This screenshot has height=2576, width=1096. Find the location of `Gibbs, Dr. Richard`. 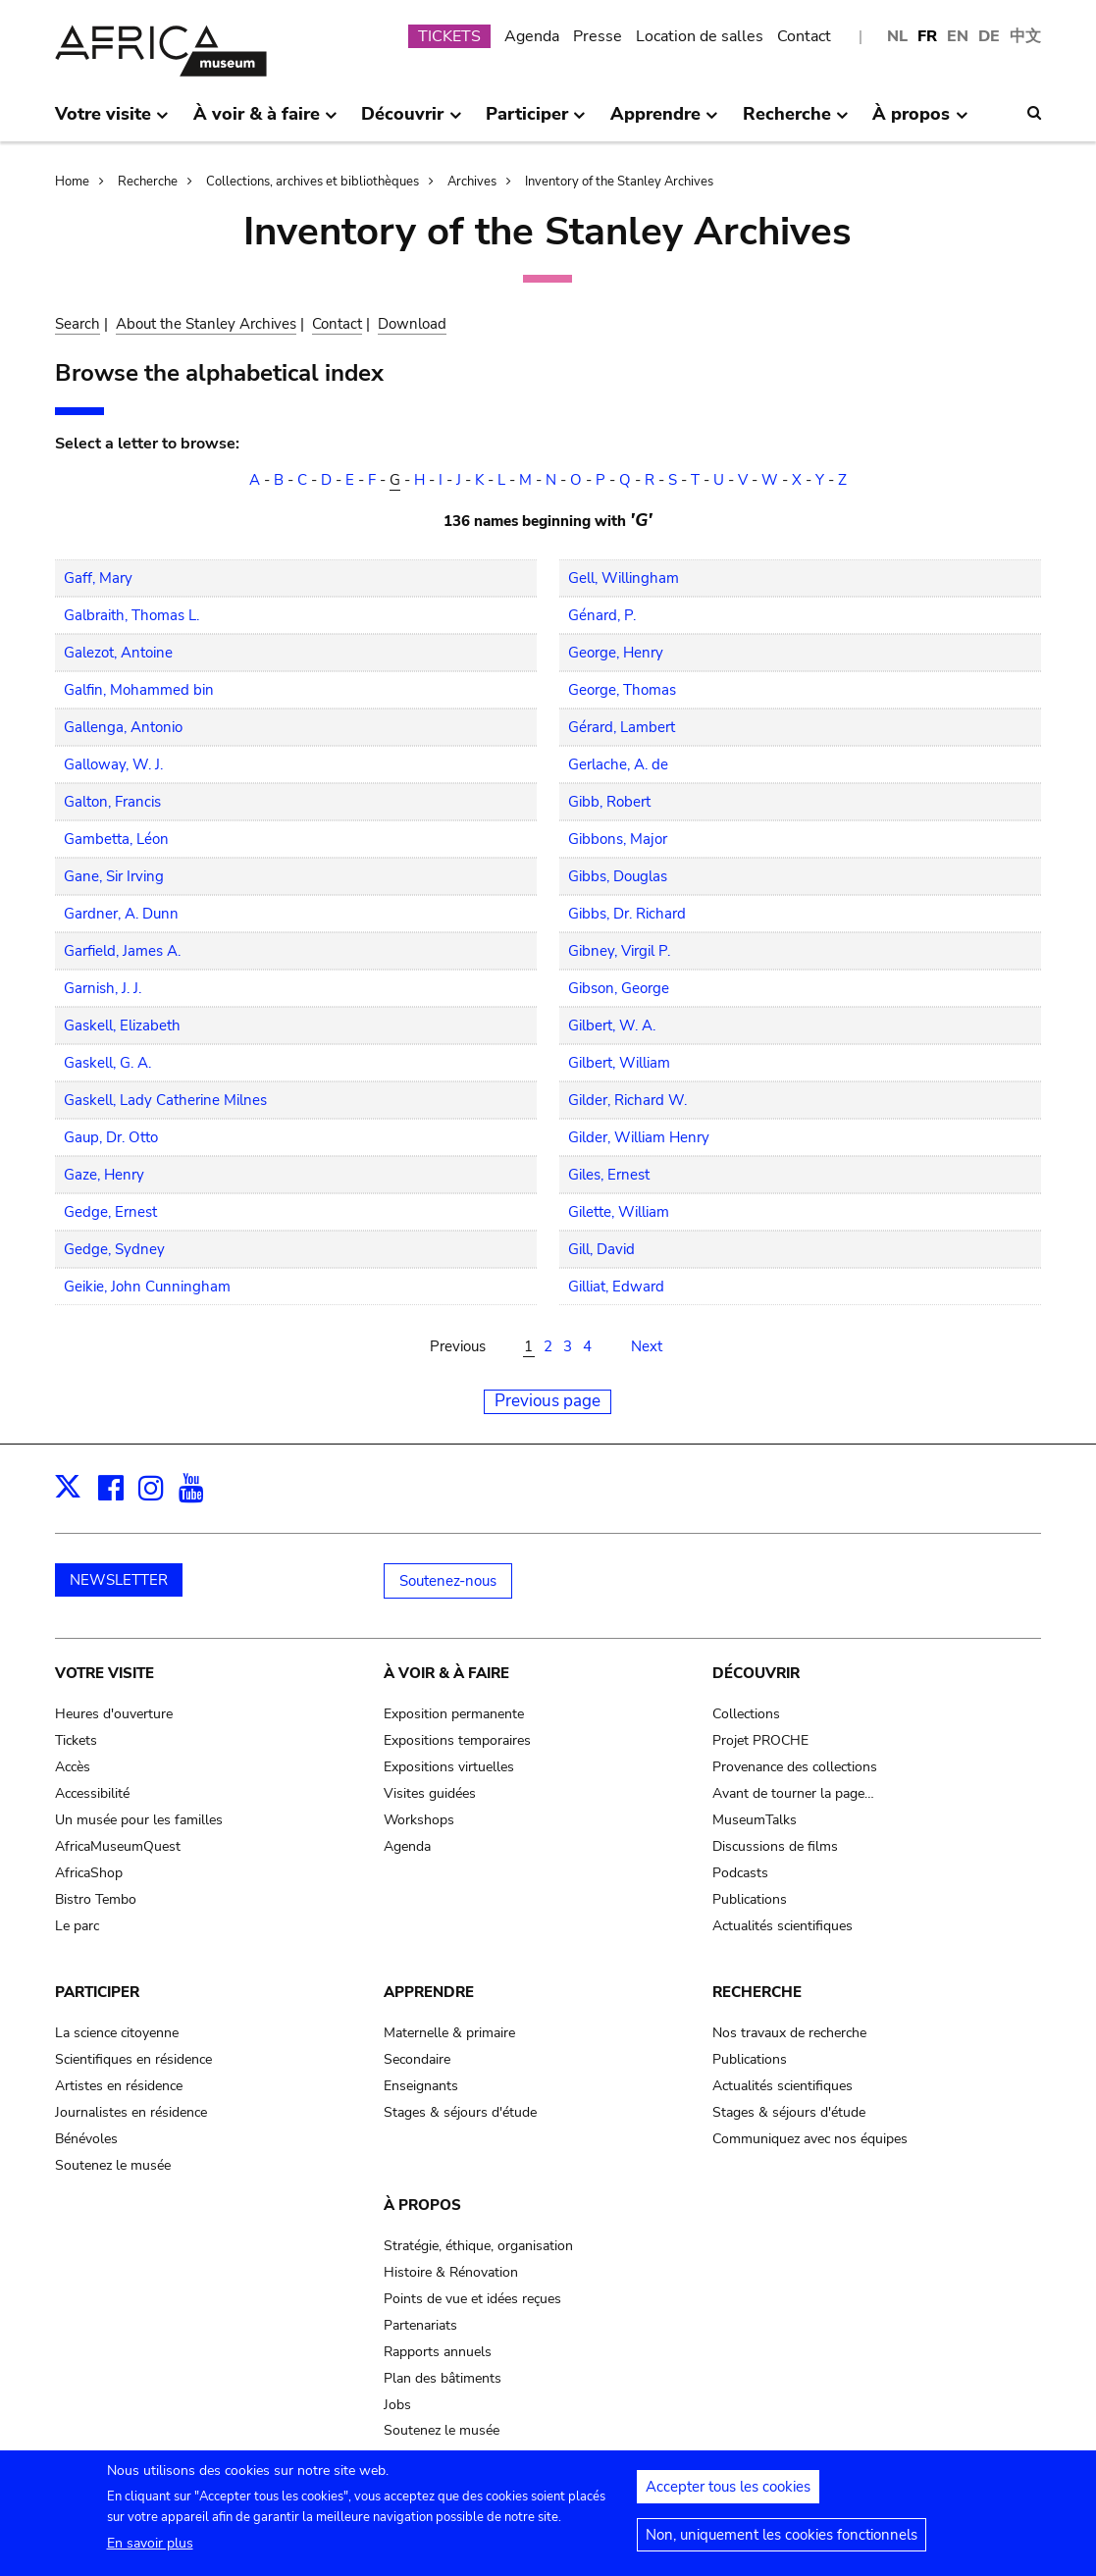

Gibbs, Dr. Richard is located at coordinates (627, 913).